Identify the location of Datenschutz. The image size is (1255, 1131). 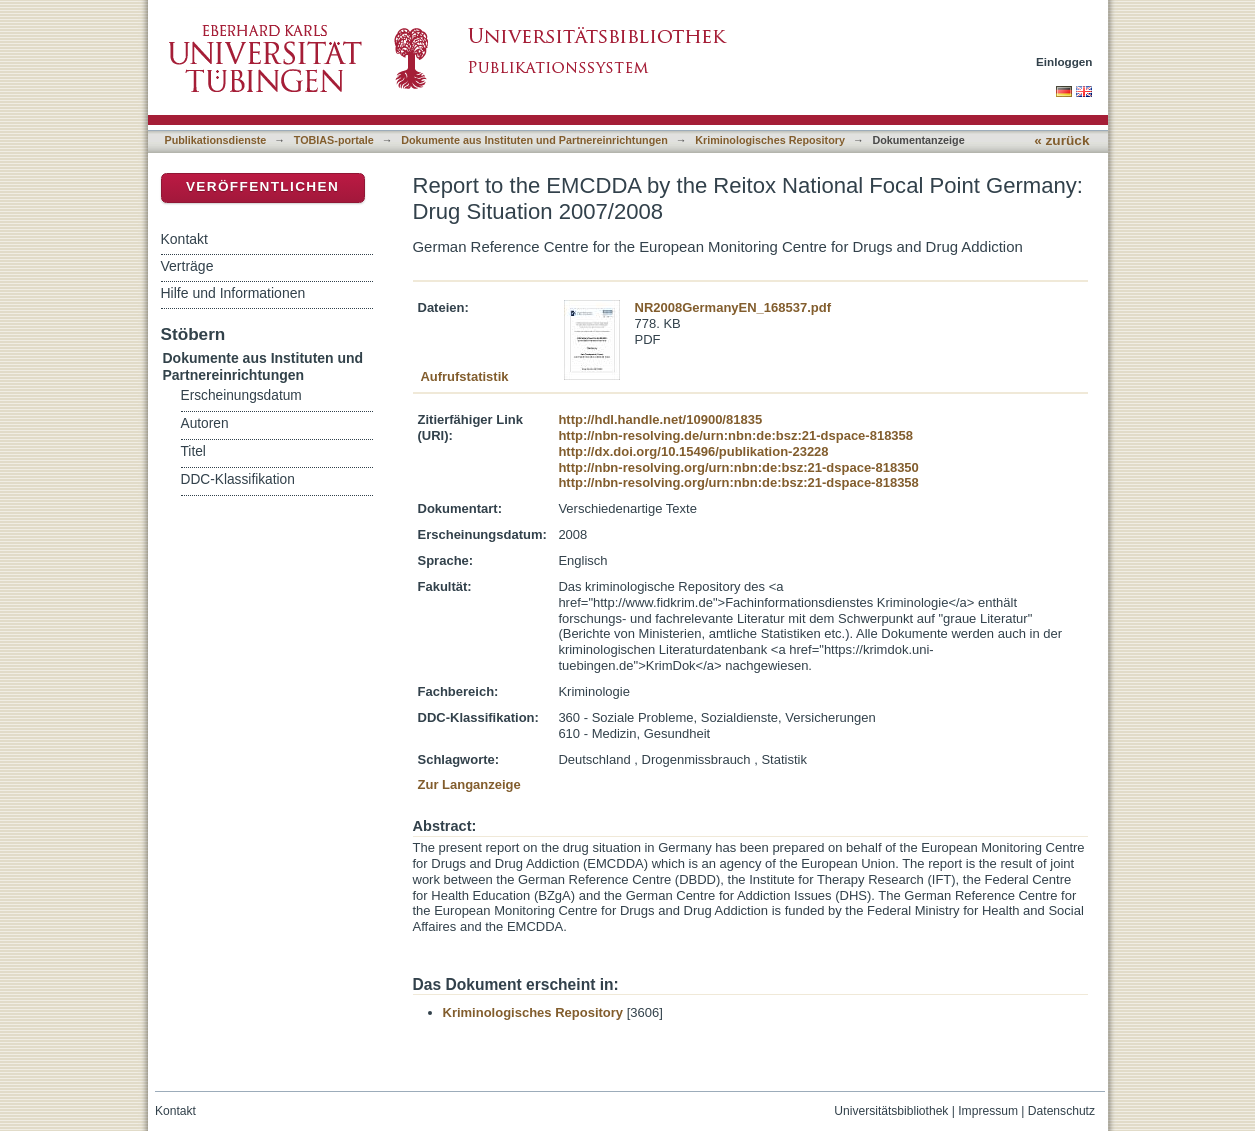
(1061, 1111).